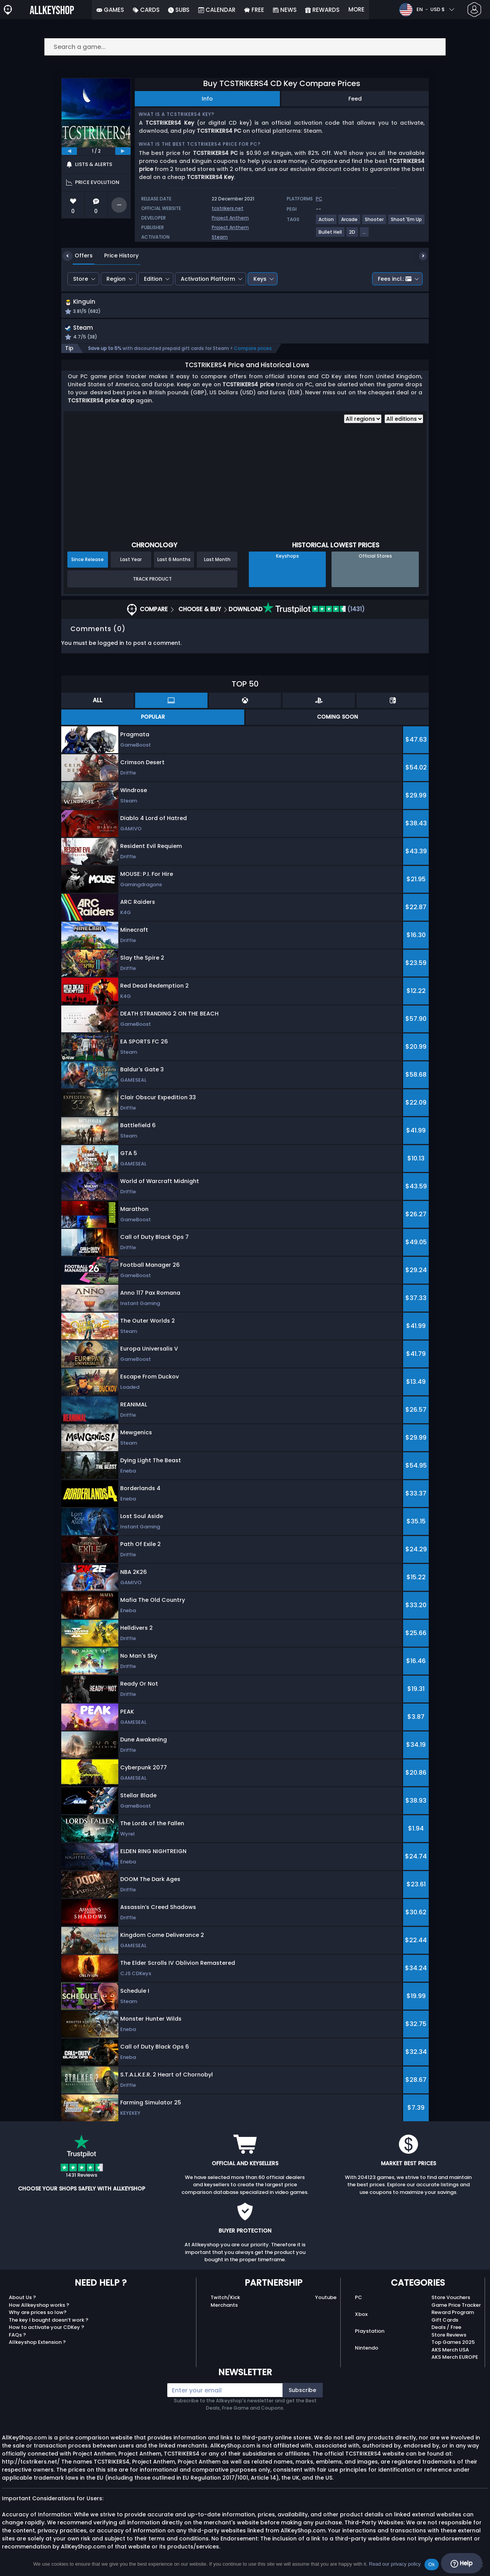 The height and width of the screenshot is (2576, 490). What do you see at coordinates (366, 2349) in the screenshot?
I see `Nintendo` at bounding box center [366, 2349].